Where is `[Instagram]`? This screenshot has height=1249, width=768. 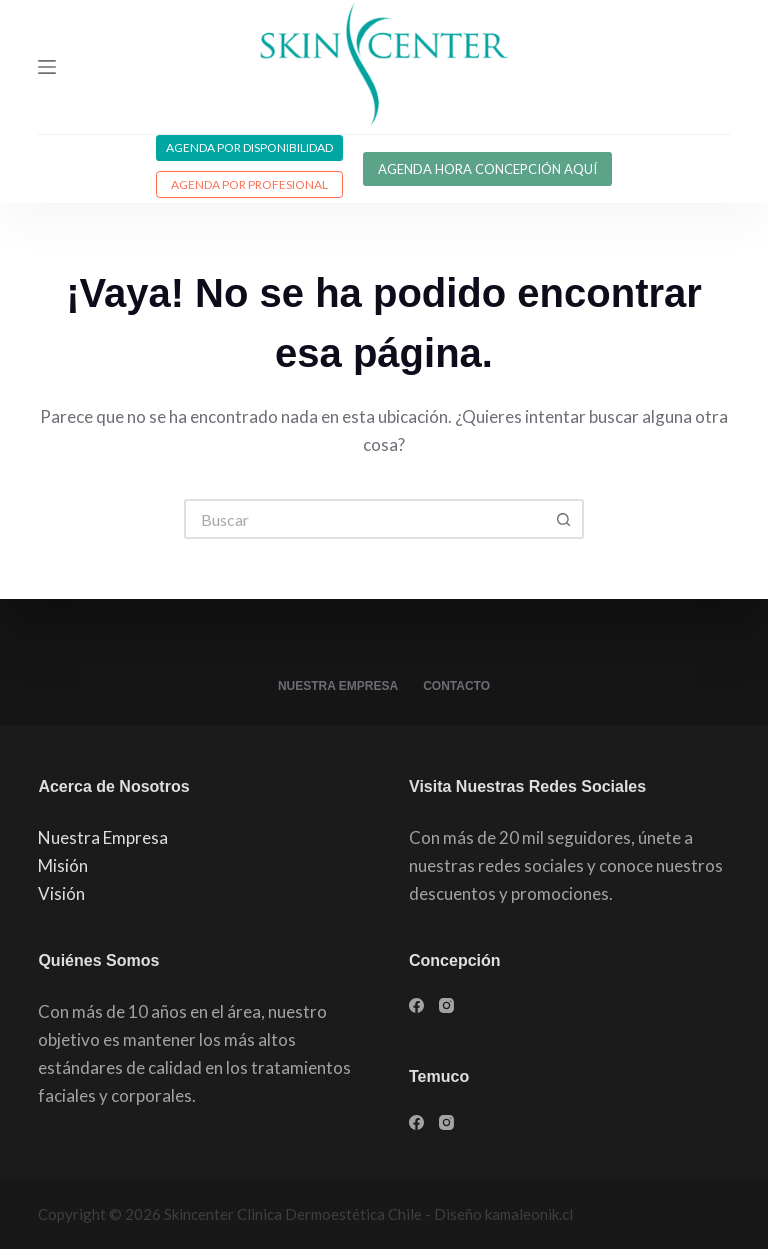 [Instagram] is located at coordinates (446, 1005).